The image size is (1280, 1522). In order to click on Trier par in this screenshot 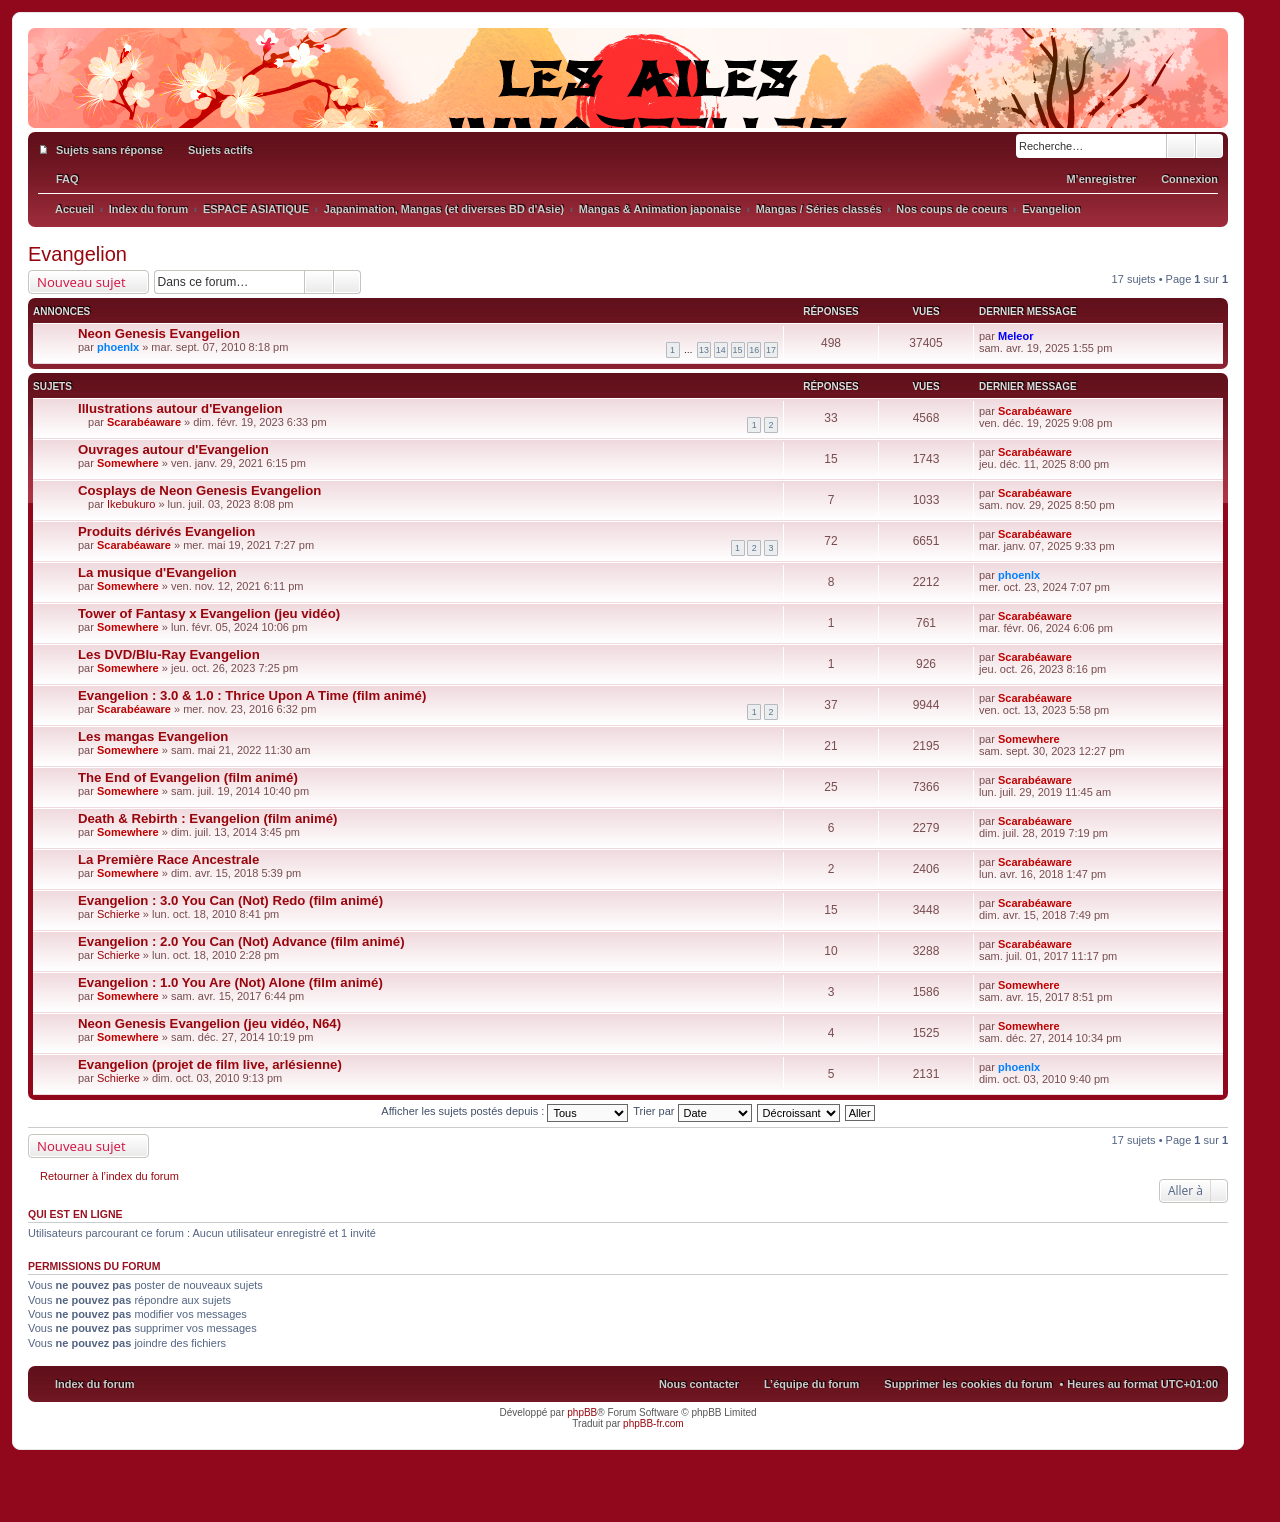, I will do `click(692, 1111)`.